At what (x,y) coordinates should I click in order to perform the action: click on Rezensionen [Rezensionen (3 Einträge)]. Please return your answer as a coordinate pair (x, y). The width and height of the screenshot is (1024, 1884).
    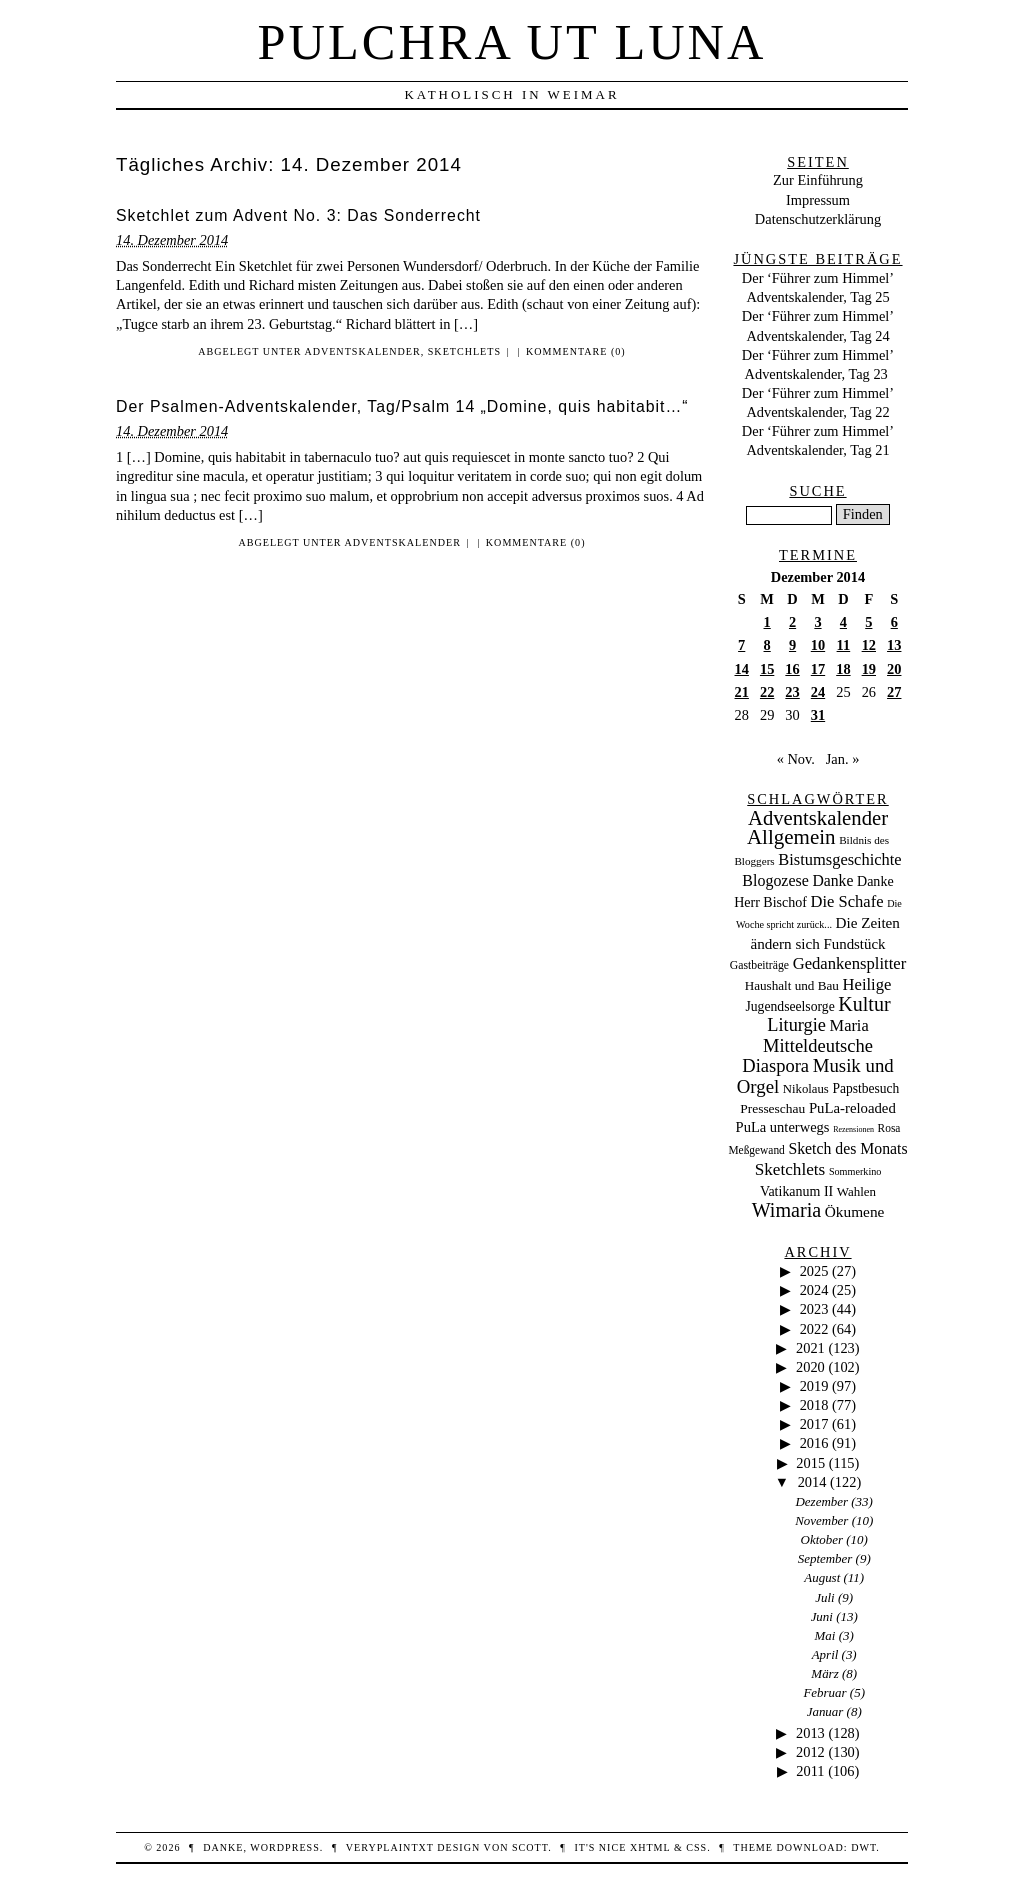
    Looking at the image, I should click on (853, 1129).